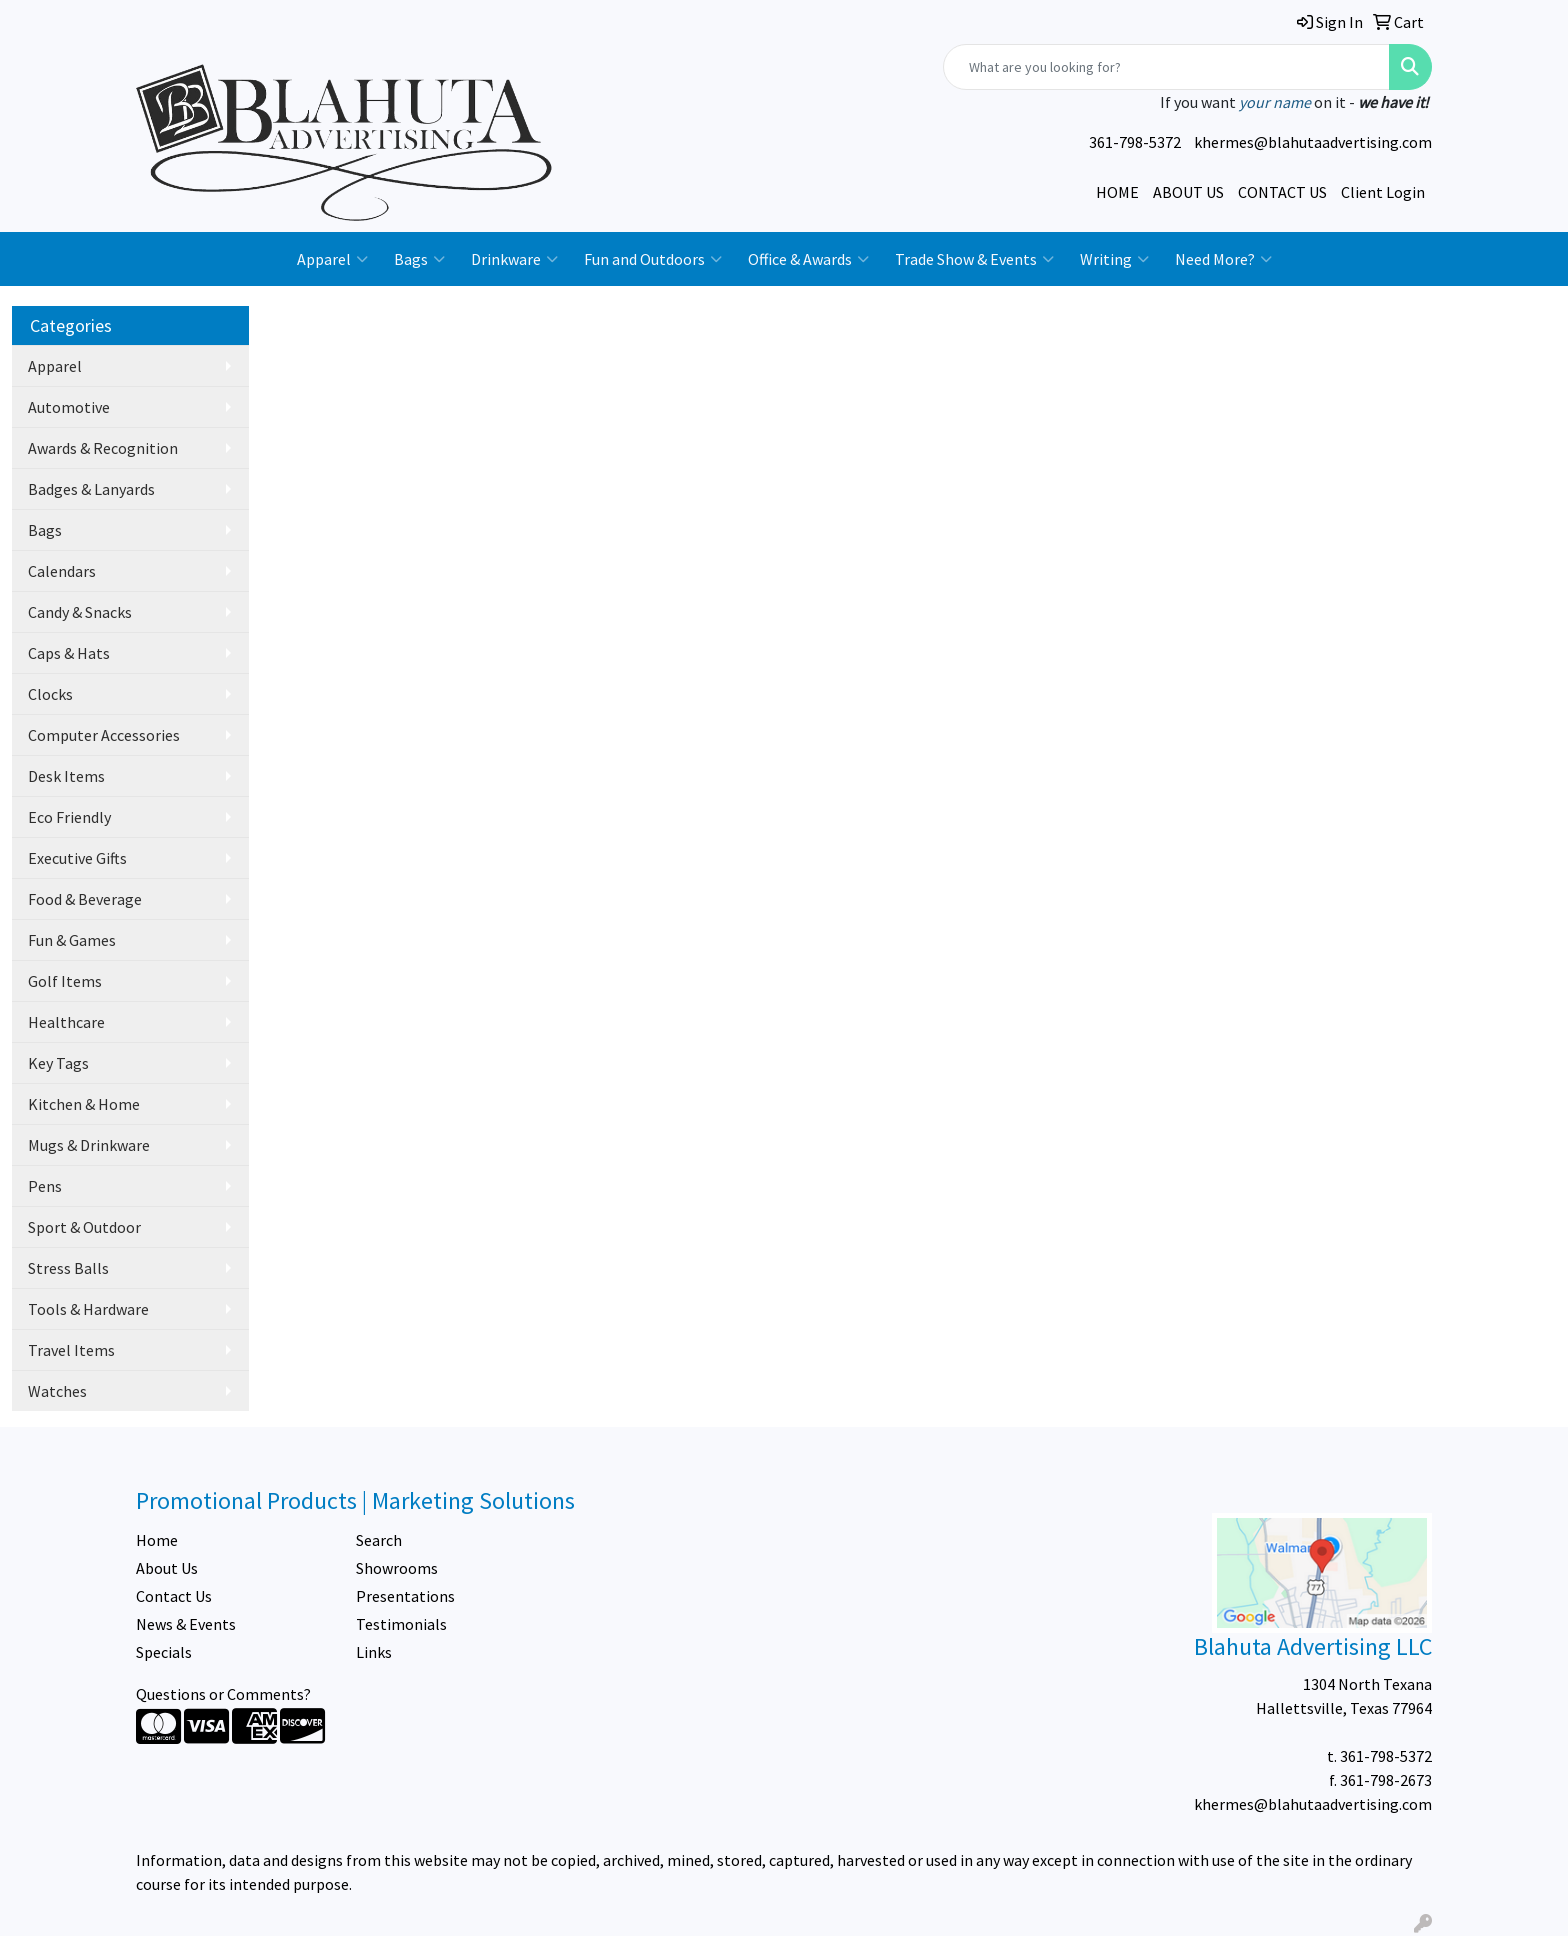 This screenshot has height=1936, width=1568. I want to click on Tools & Hardware, so click(88, 1309).